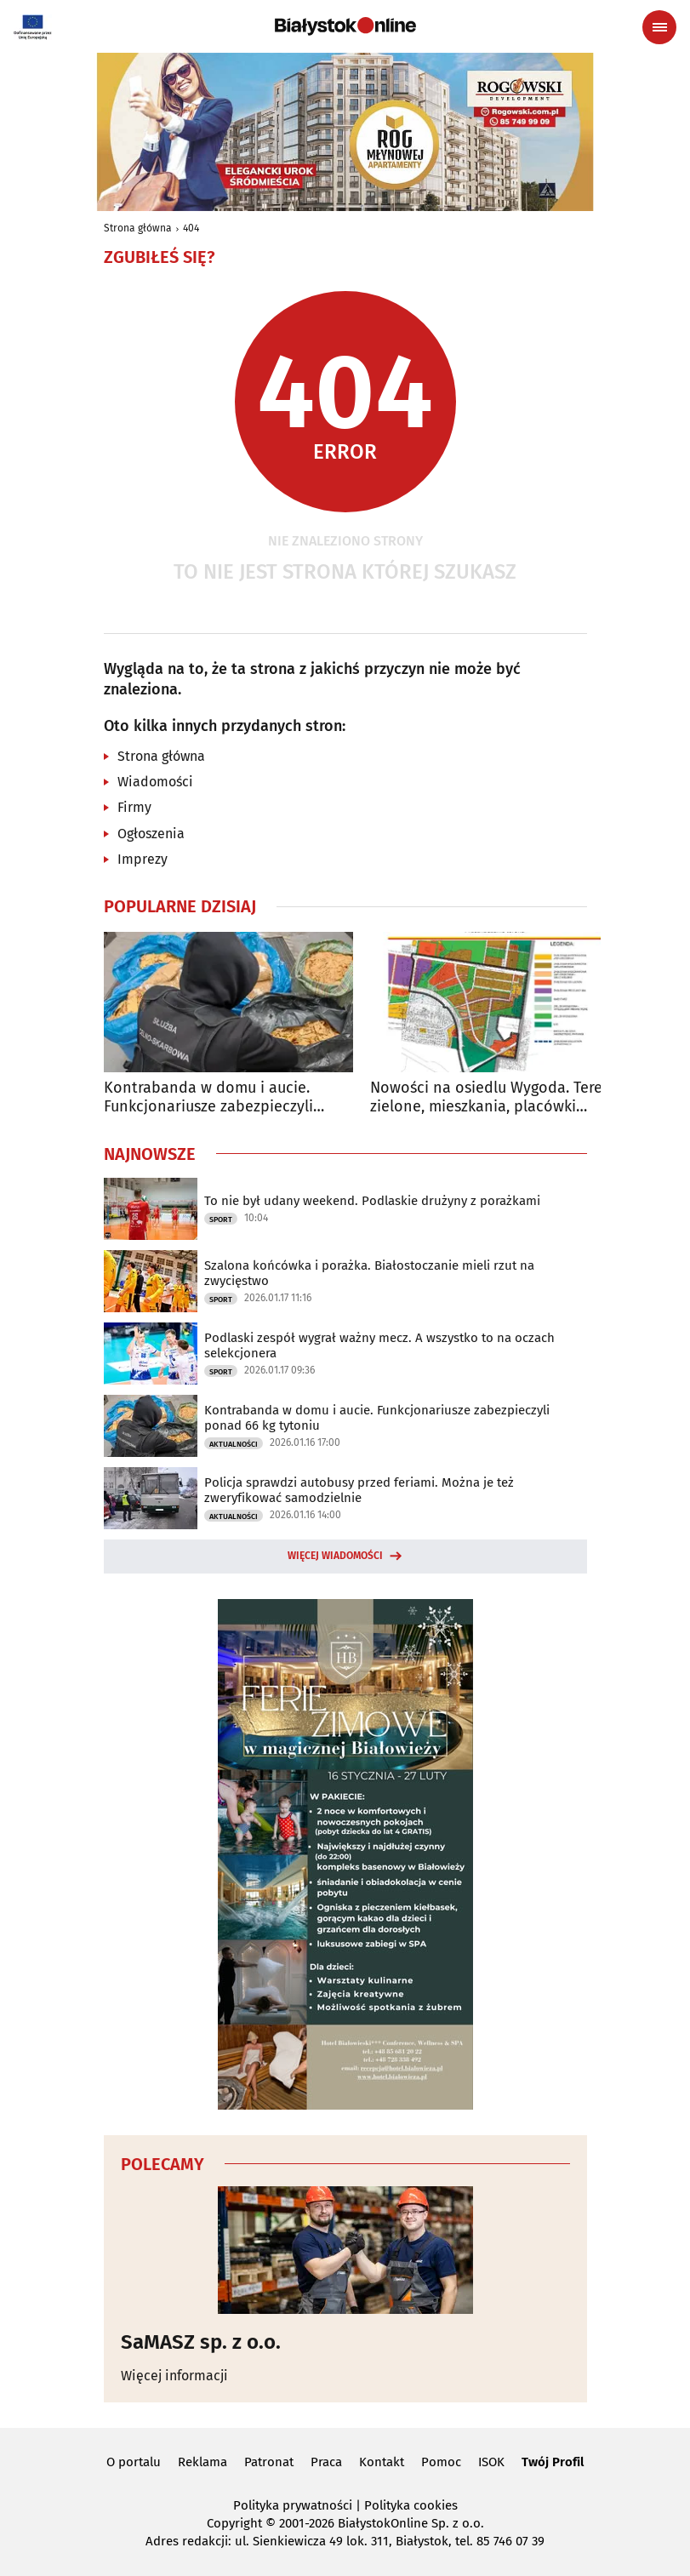 Image resolution: width=690 pixels, height=2576 pixels. Describe the element at coordinates (491, 2462) in the screenshot. I see `ISOK` at that location.